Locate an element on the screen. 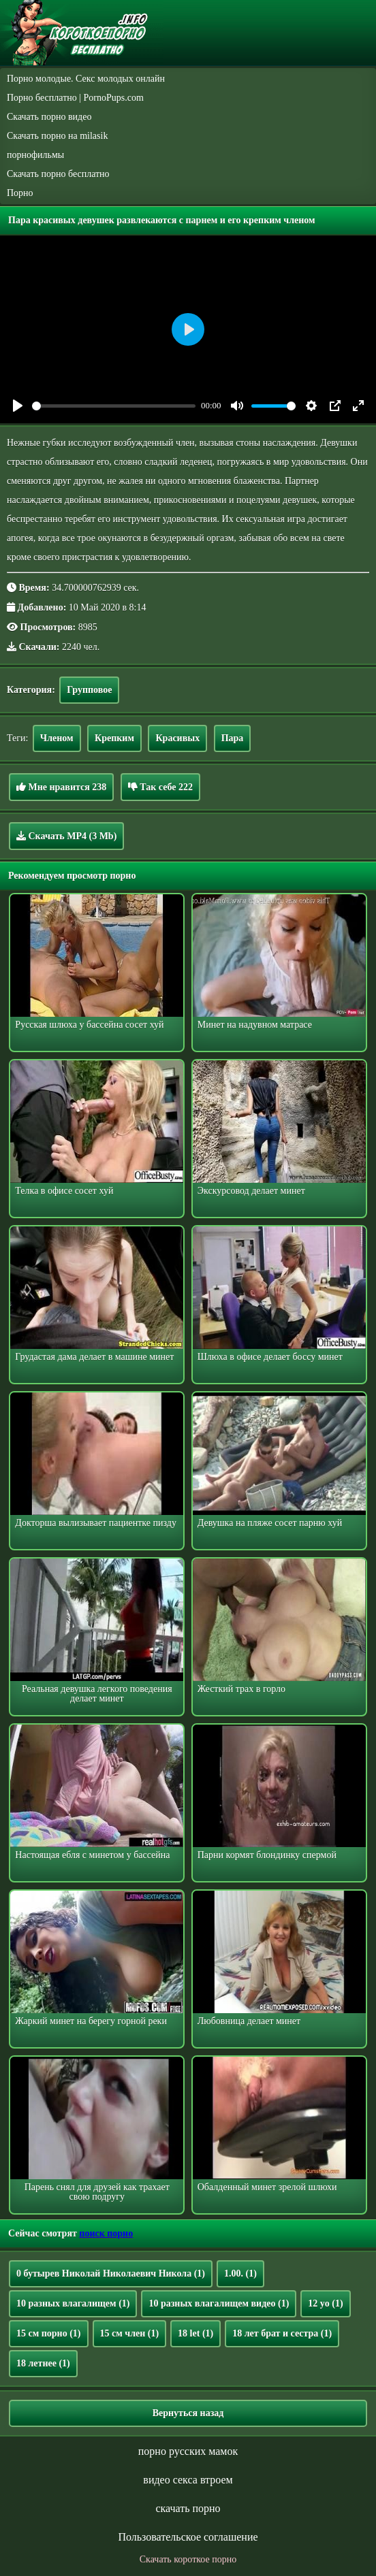 This screenshot has width=376, height=2576. Скачать порно на milasik is located at coordinates (57, 136).